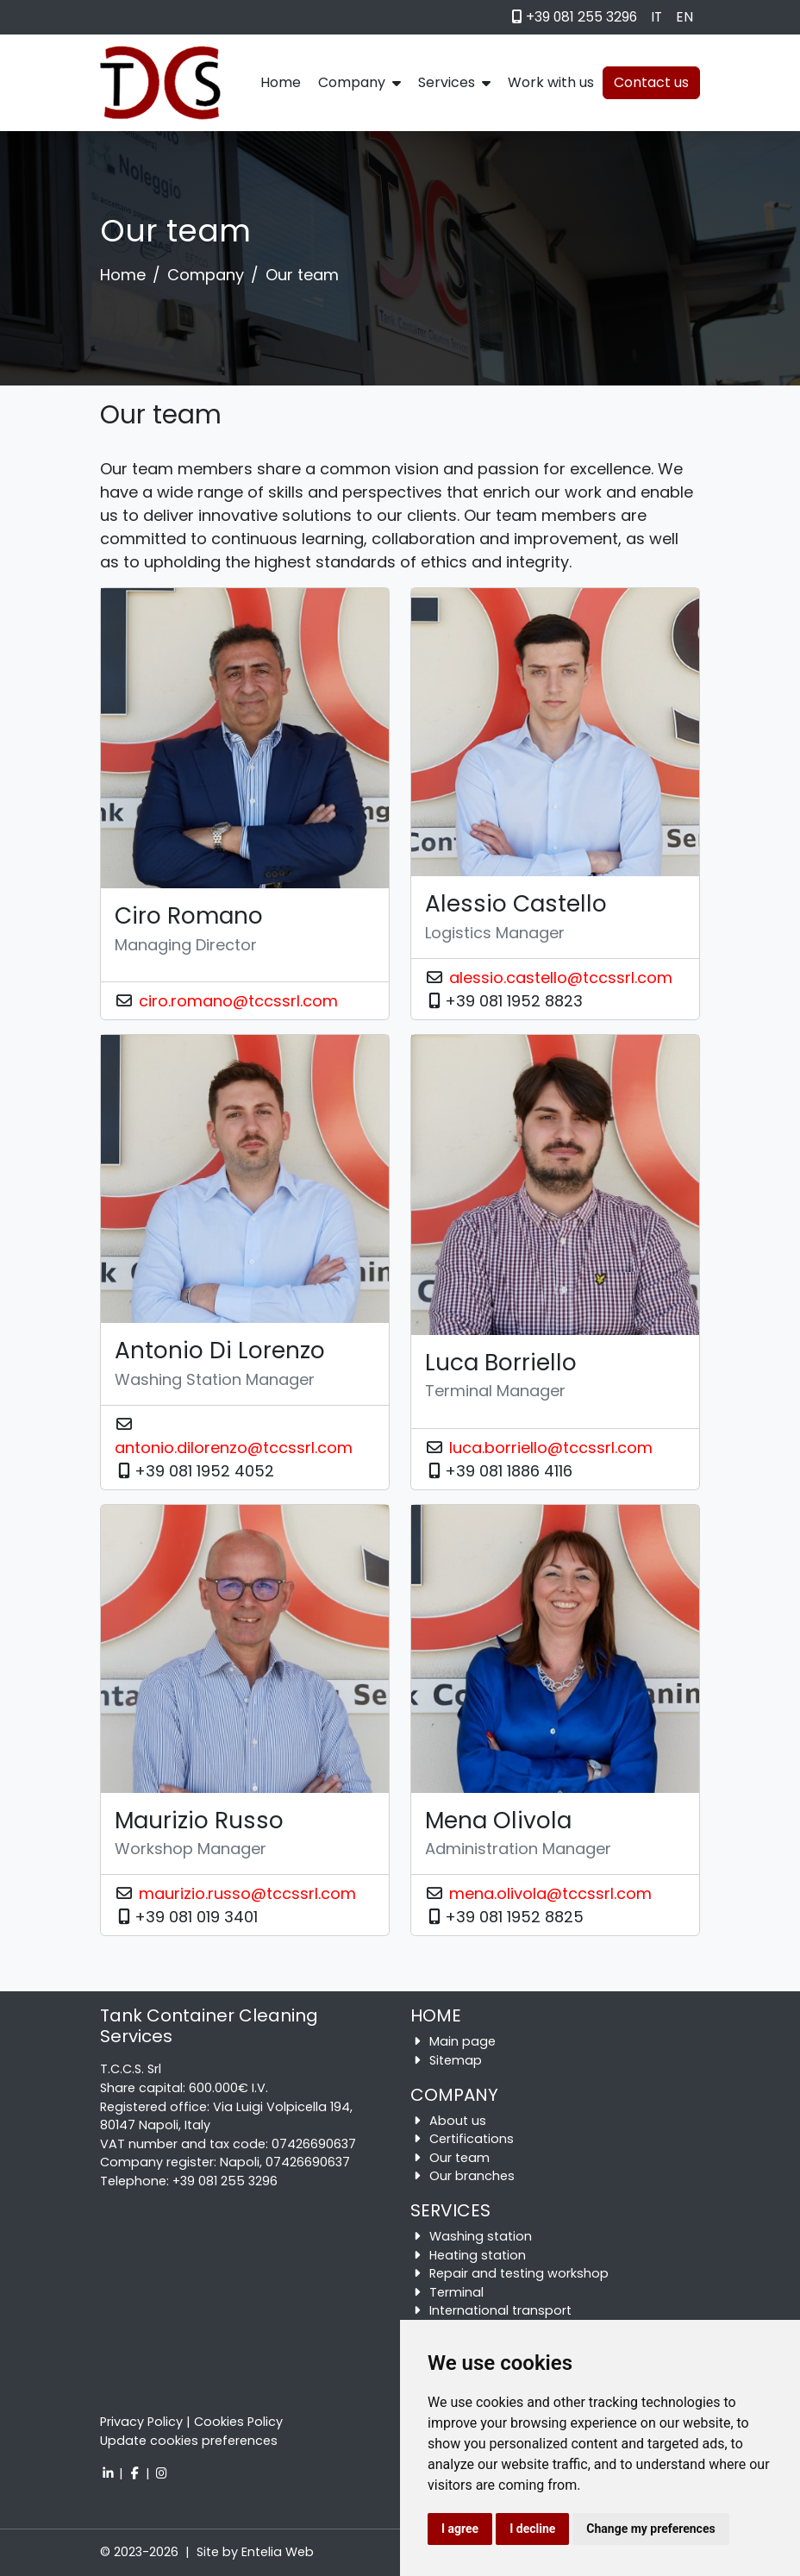 The width and height of the screenshot is (800, 2576). What do you see at coordinates (277, 2551) in the screenshot?
I see `Entelia Web` at bounding box center [277, 2551].